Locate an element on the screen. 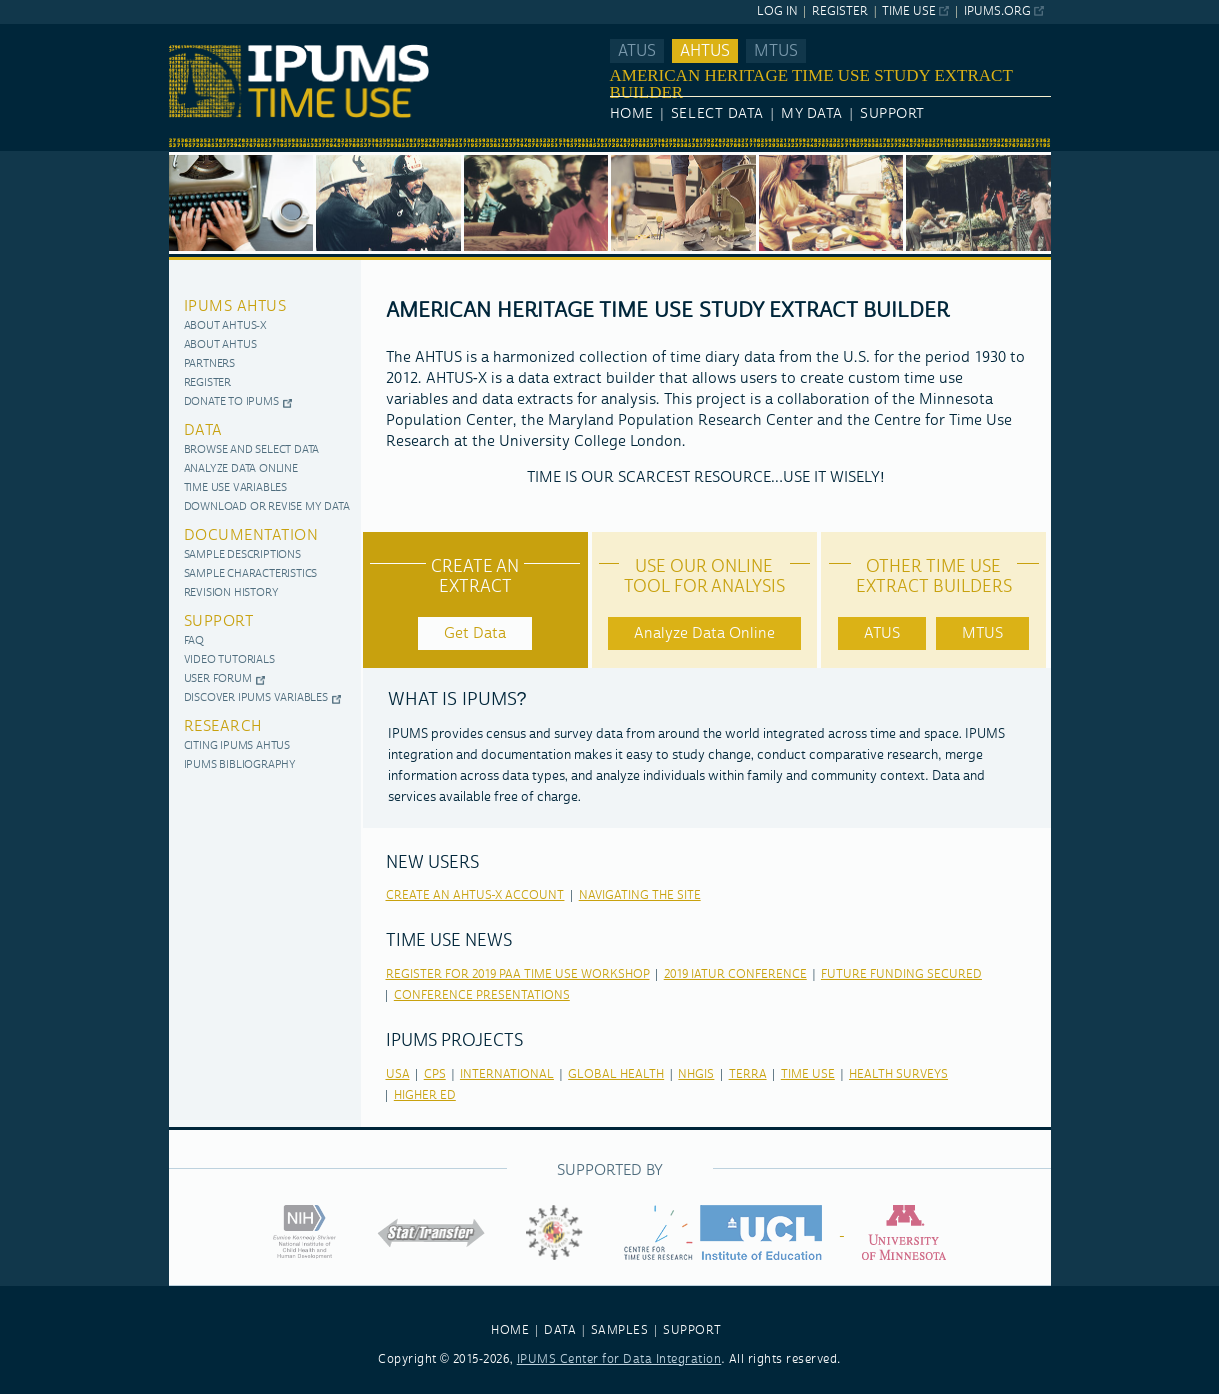  SAMPLES is located at coordinates (620, 1330).